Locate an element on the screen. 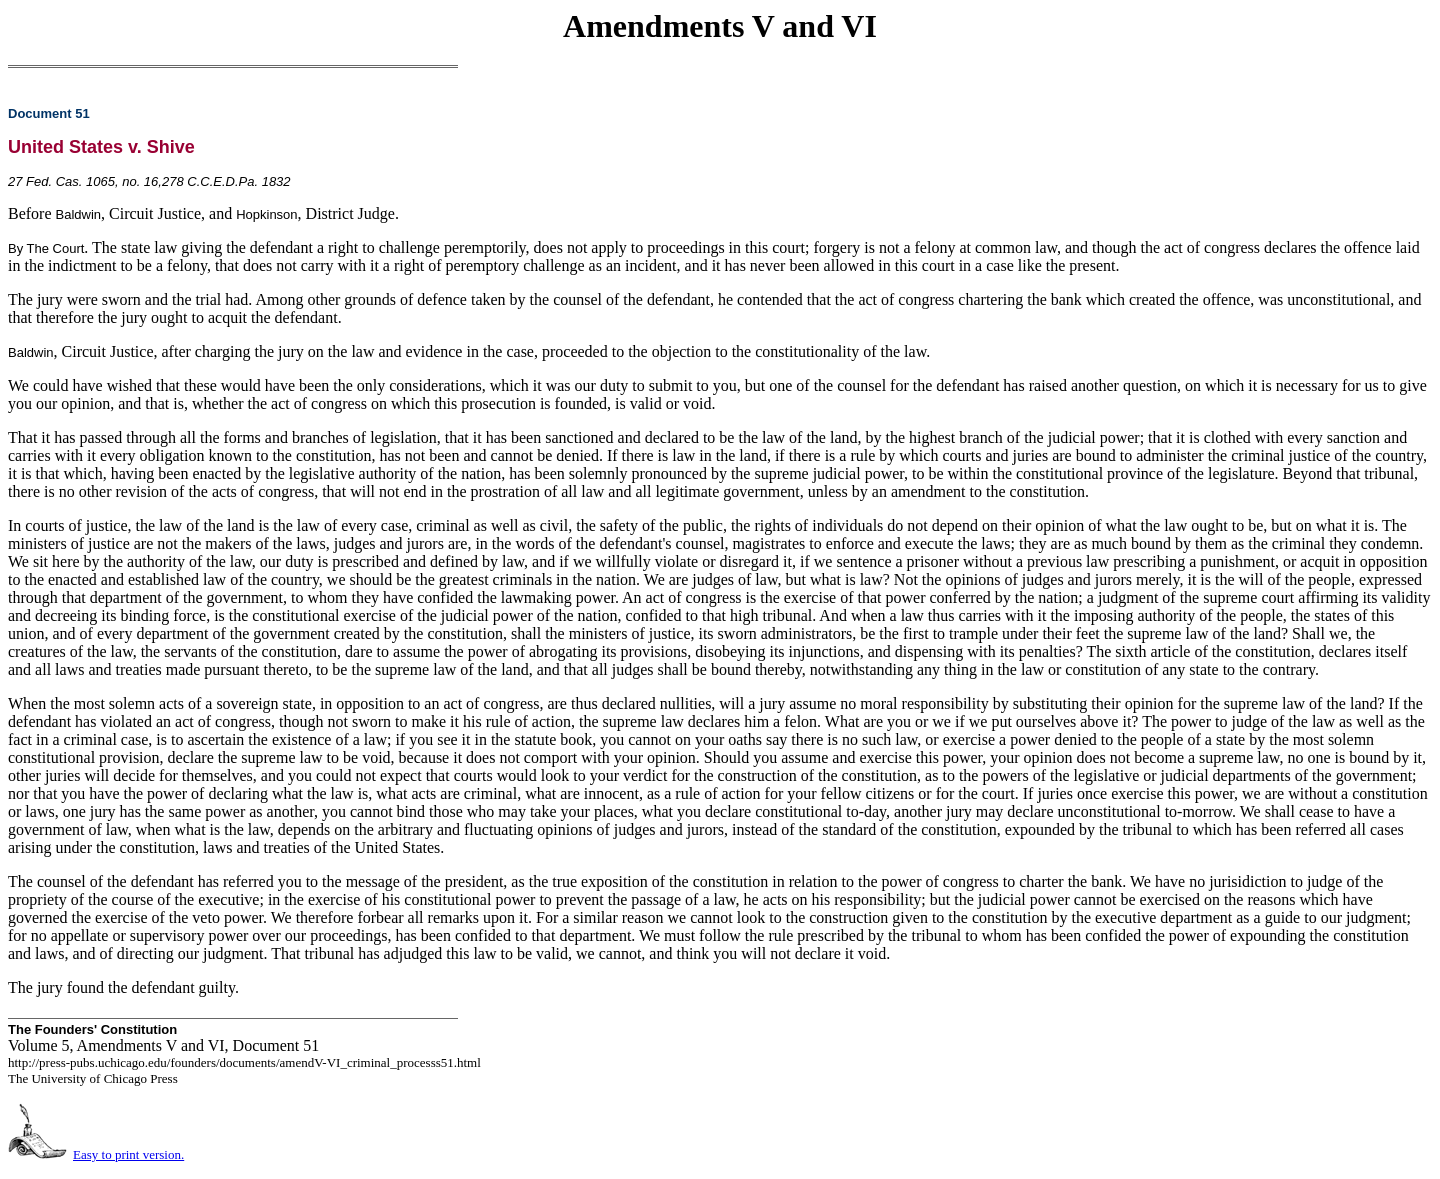 This screenshot has height=1179, width=1440. Easy to print version. is located at coordinates (128, 1154).